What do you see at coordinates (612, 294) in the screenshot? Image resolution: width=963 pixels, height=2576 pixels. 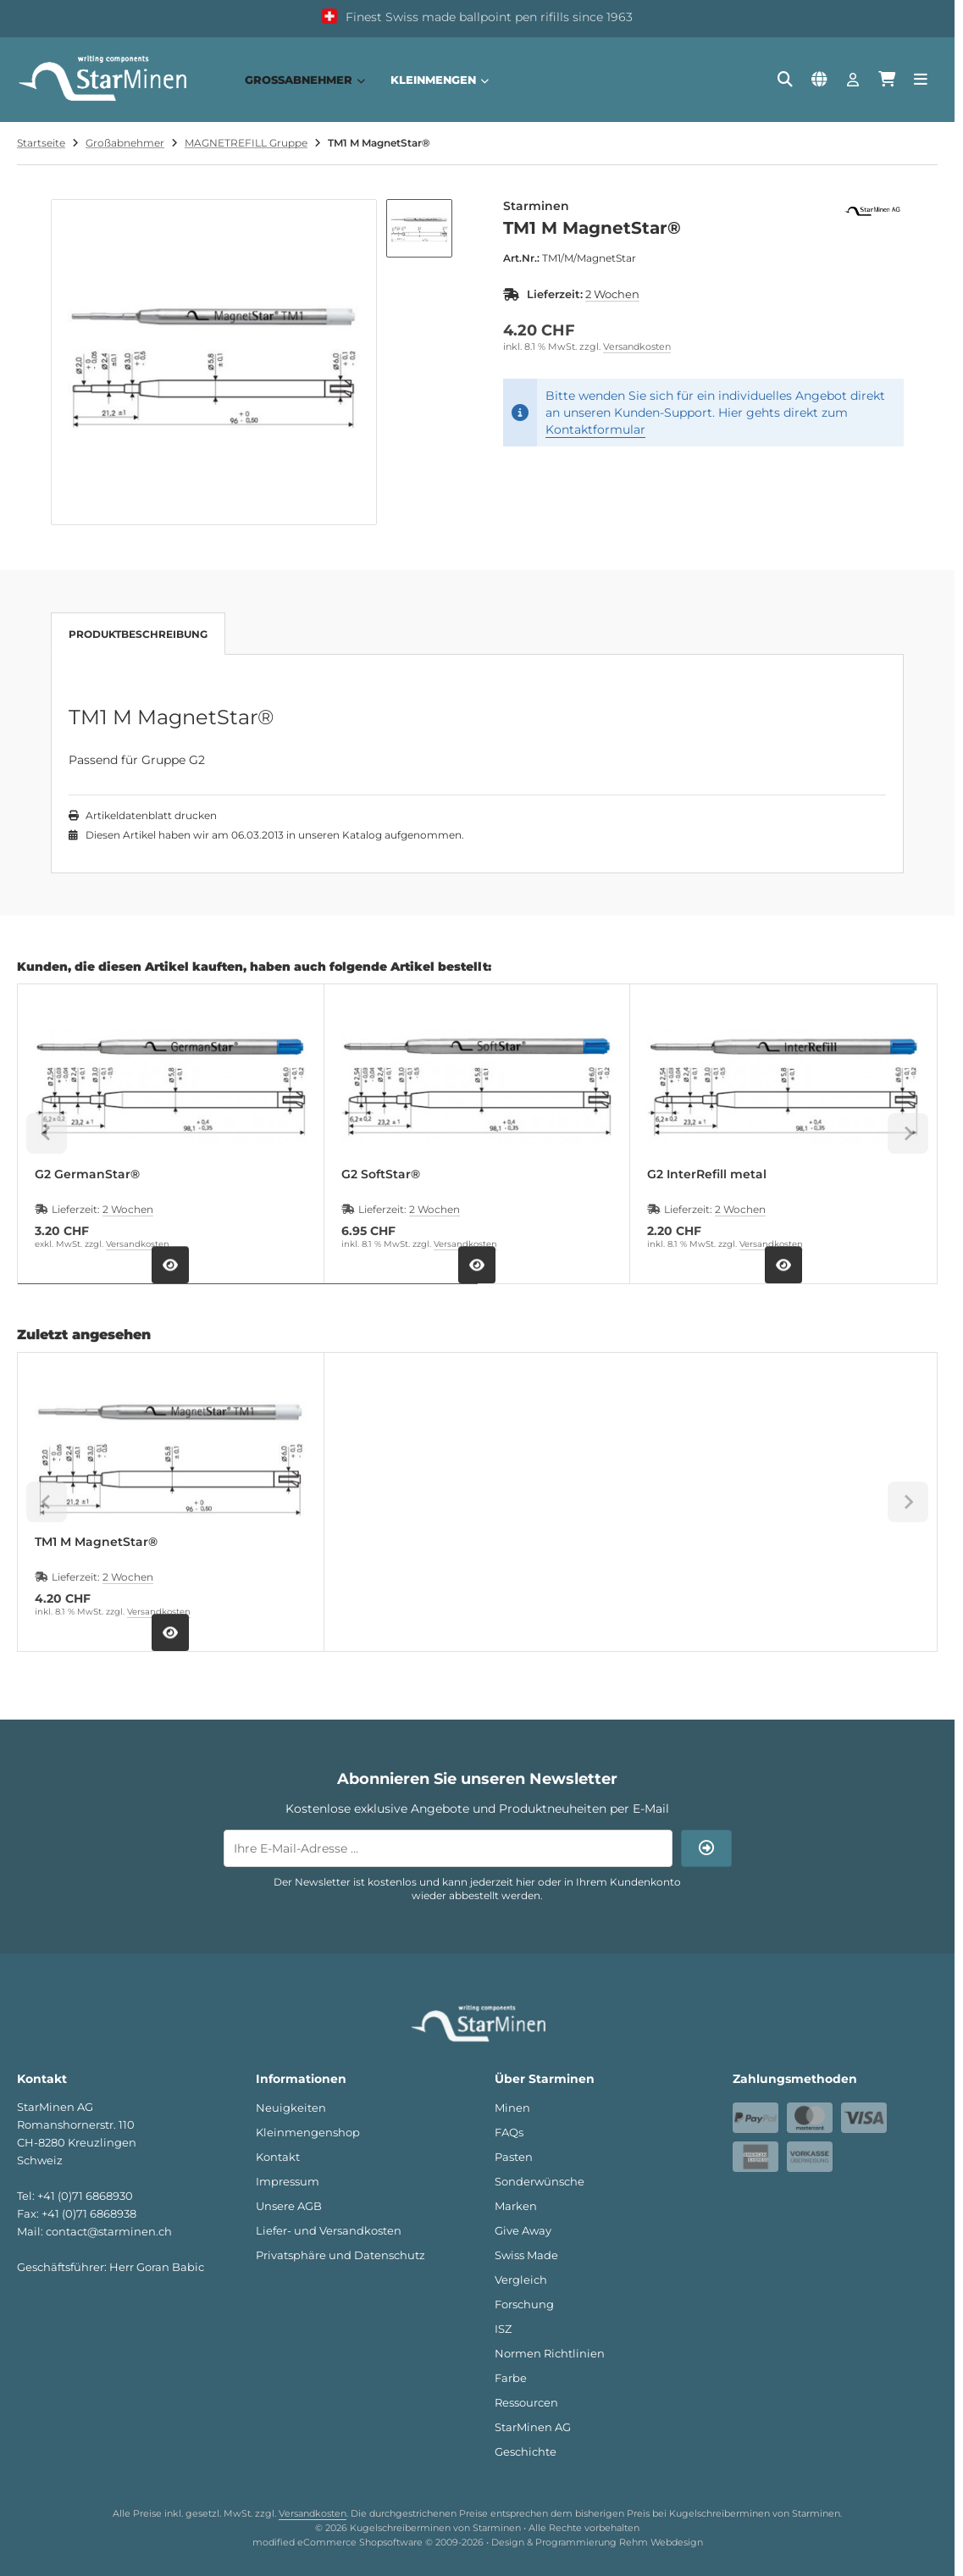 I see `2 Wochen` at bounding box center [612, 294].